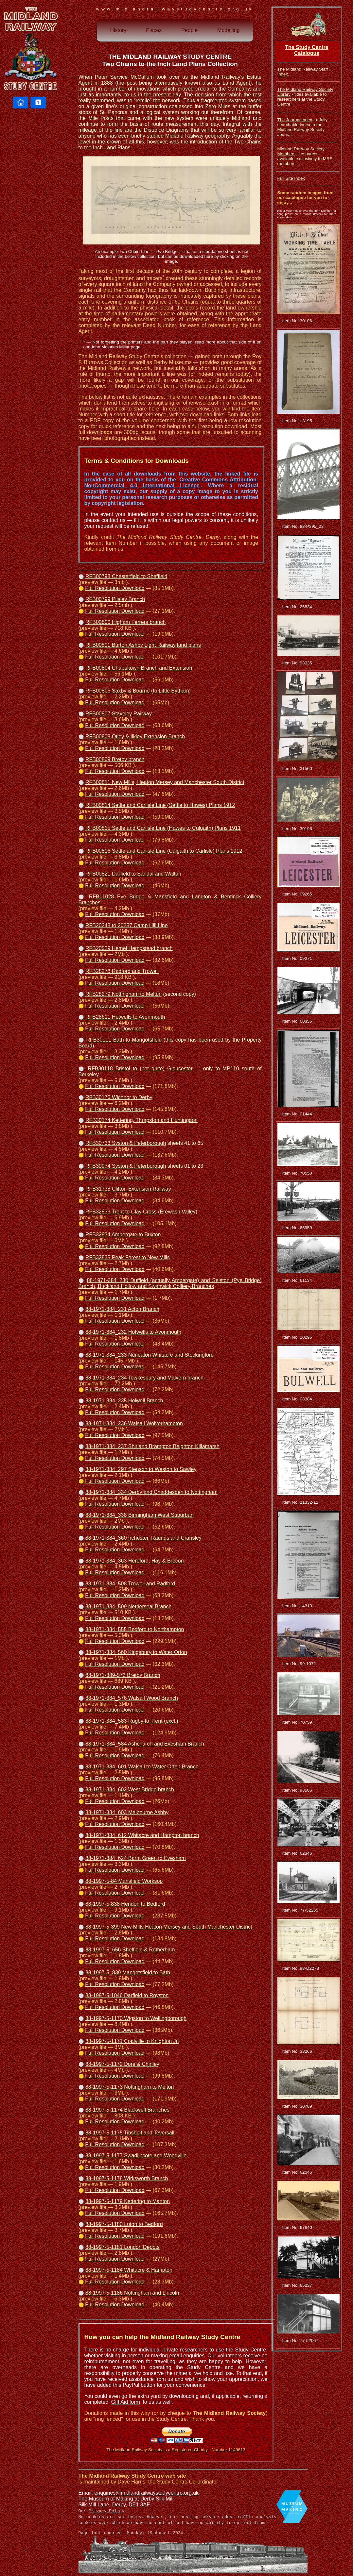 Image resolution: width=353 pixels, height=2576 pixels. Describe the element at coordinates (138, 668) in the screenshot. I see `RFB00804 Chapeltown Branch and Extension` at that location.